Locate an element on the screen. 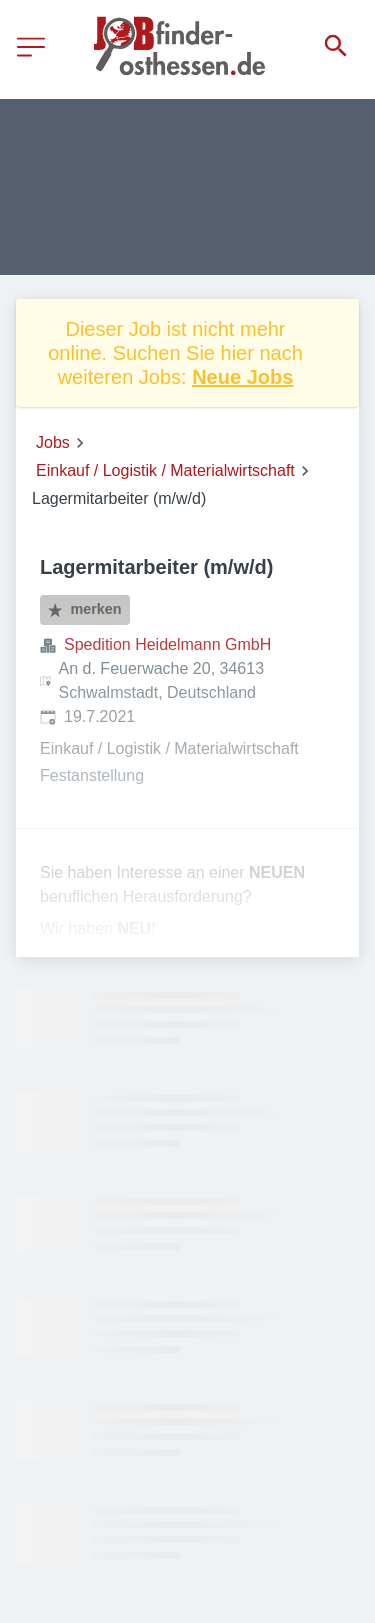 Image resolution: width=375 pixels, height=1623 pixels. Jobs is located at coordinates (53, 442).